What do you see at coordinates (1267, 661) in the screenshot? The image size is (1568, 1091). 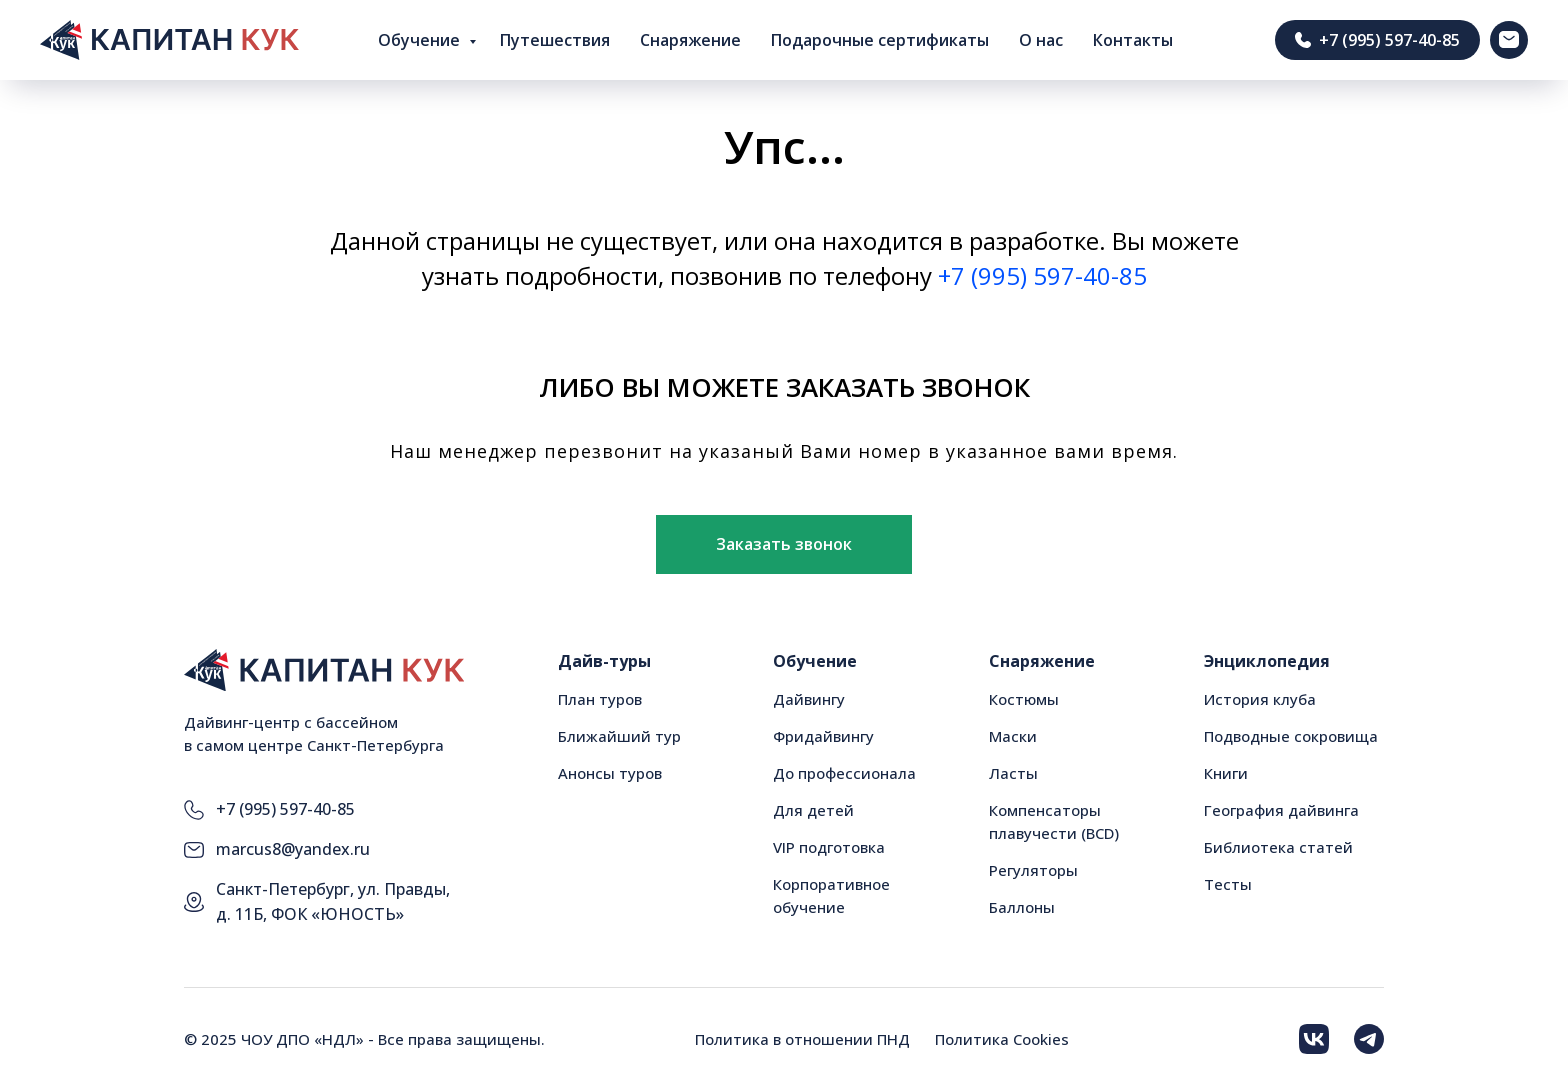 I see `Энциклопедия` at bounding box center [1267, 661].